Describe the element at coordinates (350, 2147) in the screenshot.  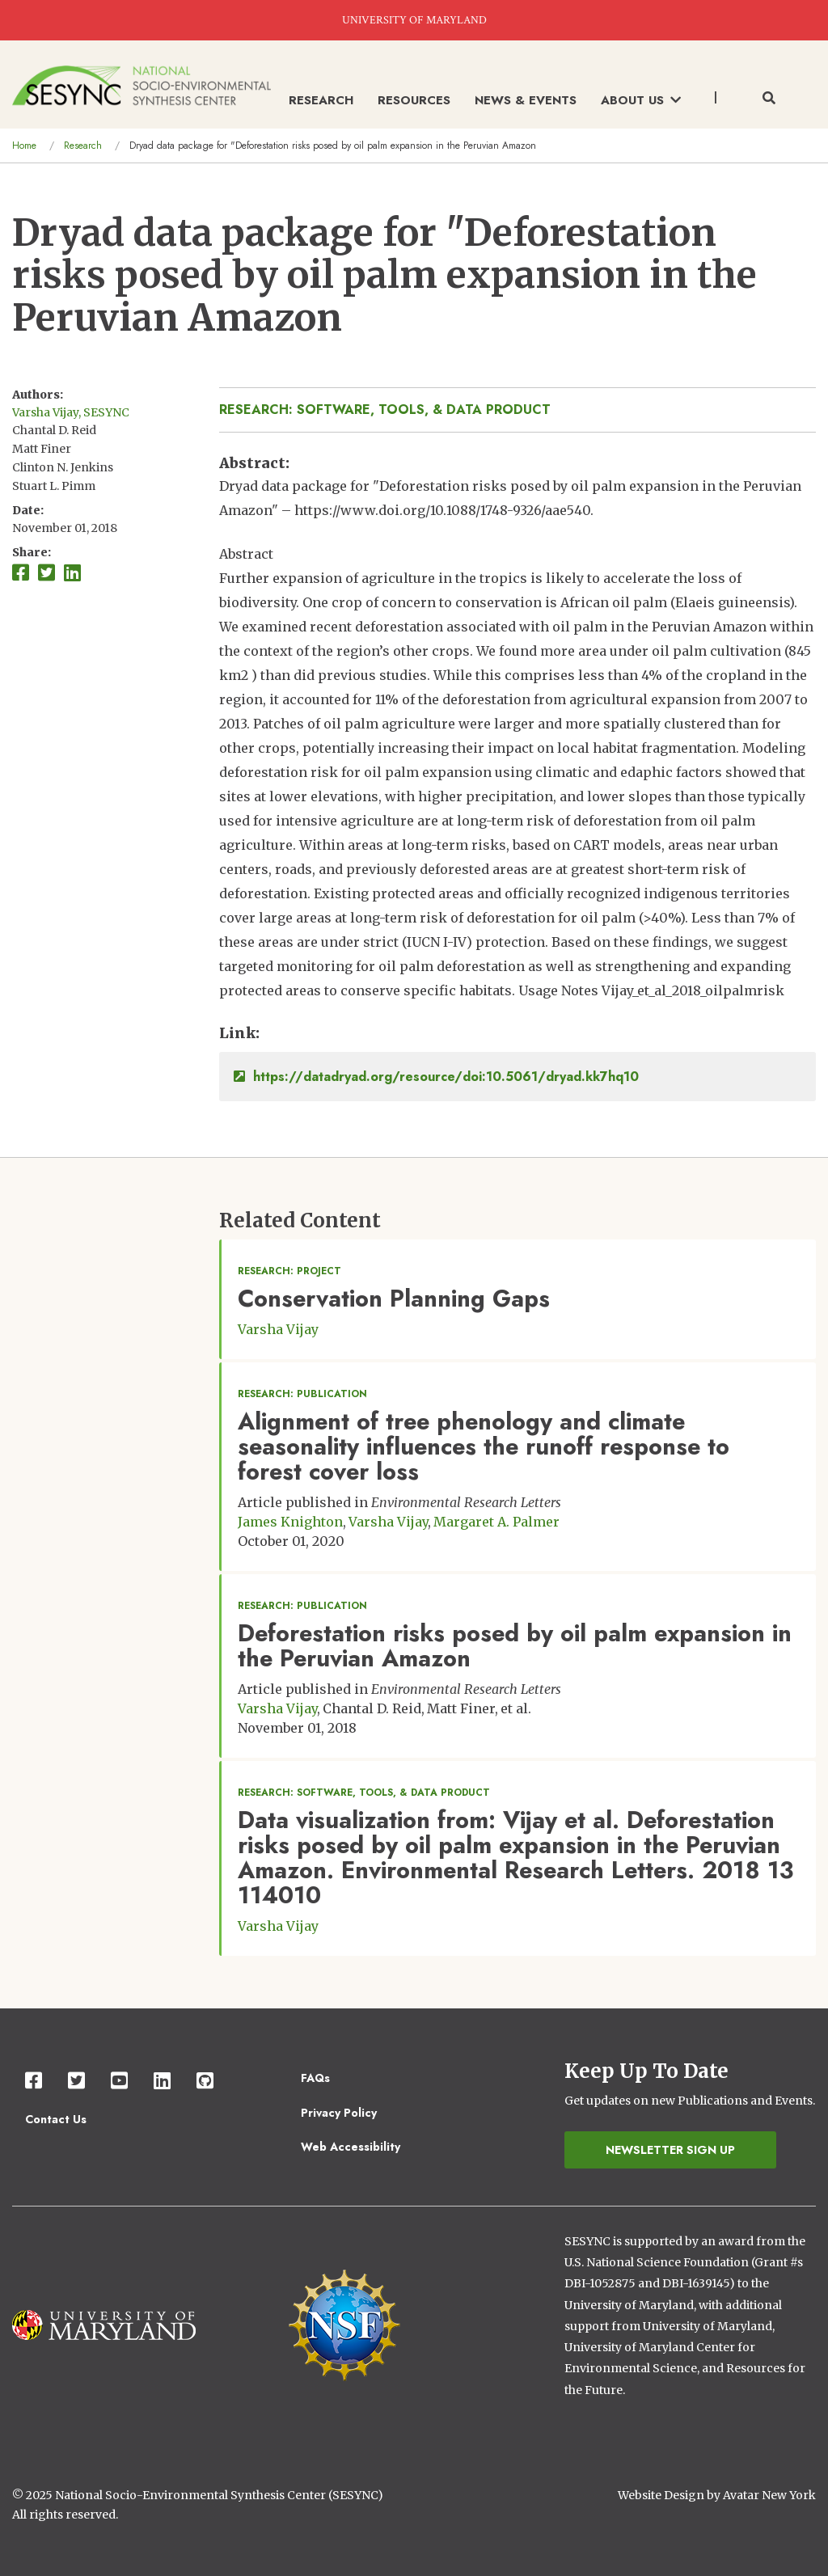
I see `Web Accessibility` at that location.